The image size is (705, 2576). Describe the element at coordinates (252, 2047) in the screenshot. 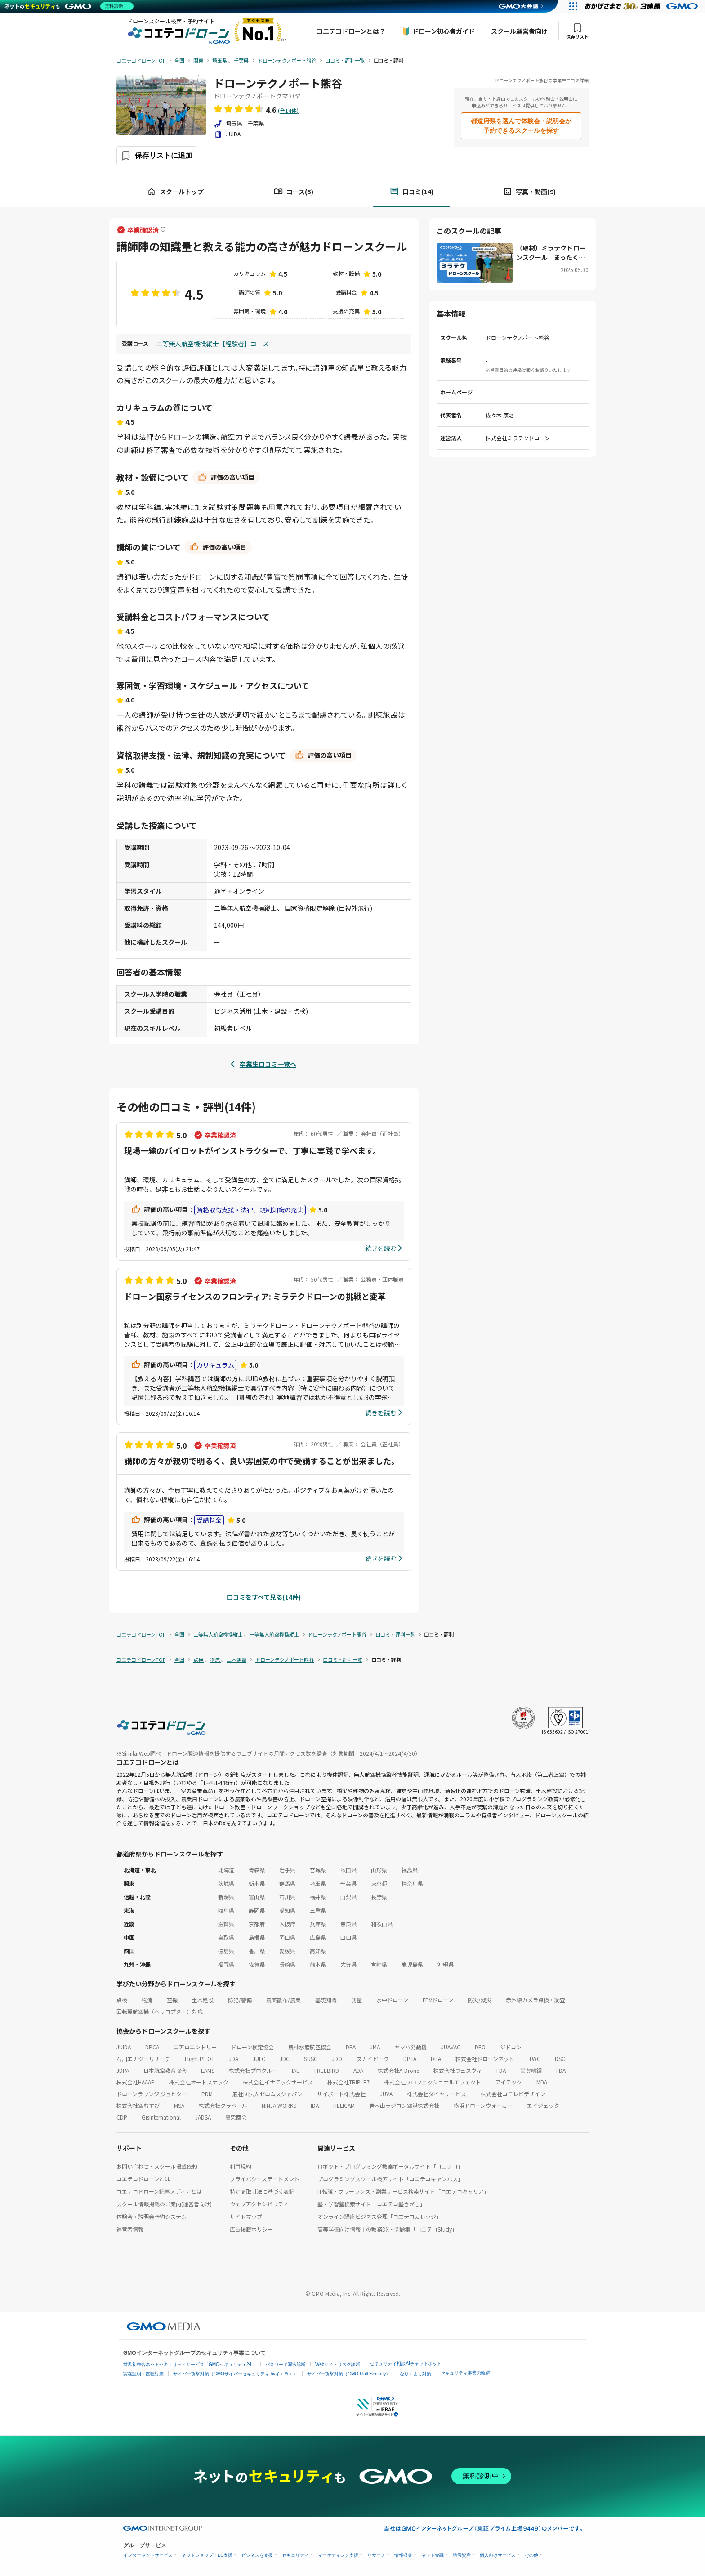

I see `ドローン検定協会` at that location.